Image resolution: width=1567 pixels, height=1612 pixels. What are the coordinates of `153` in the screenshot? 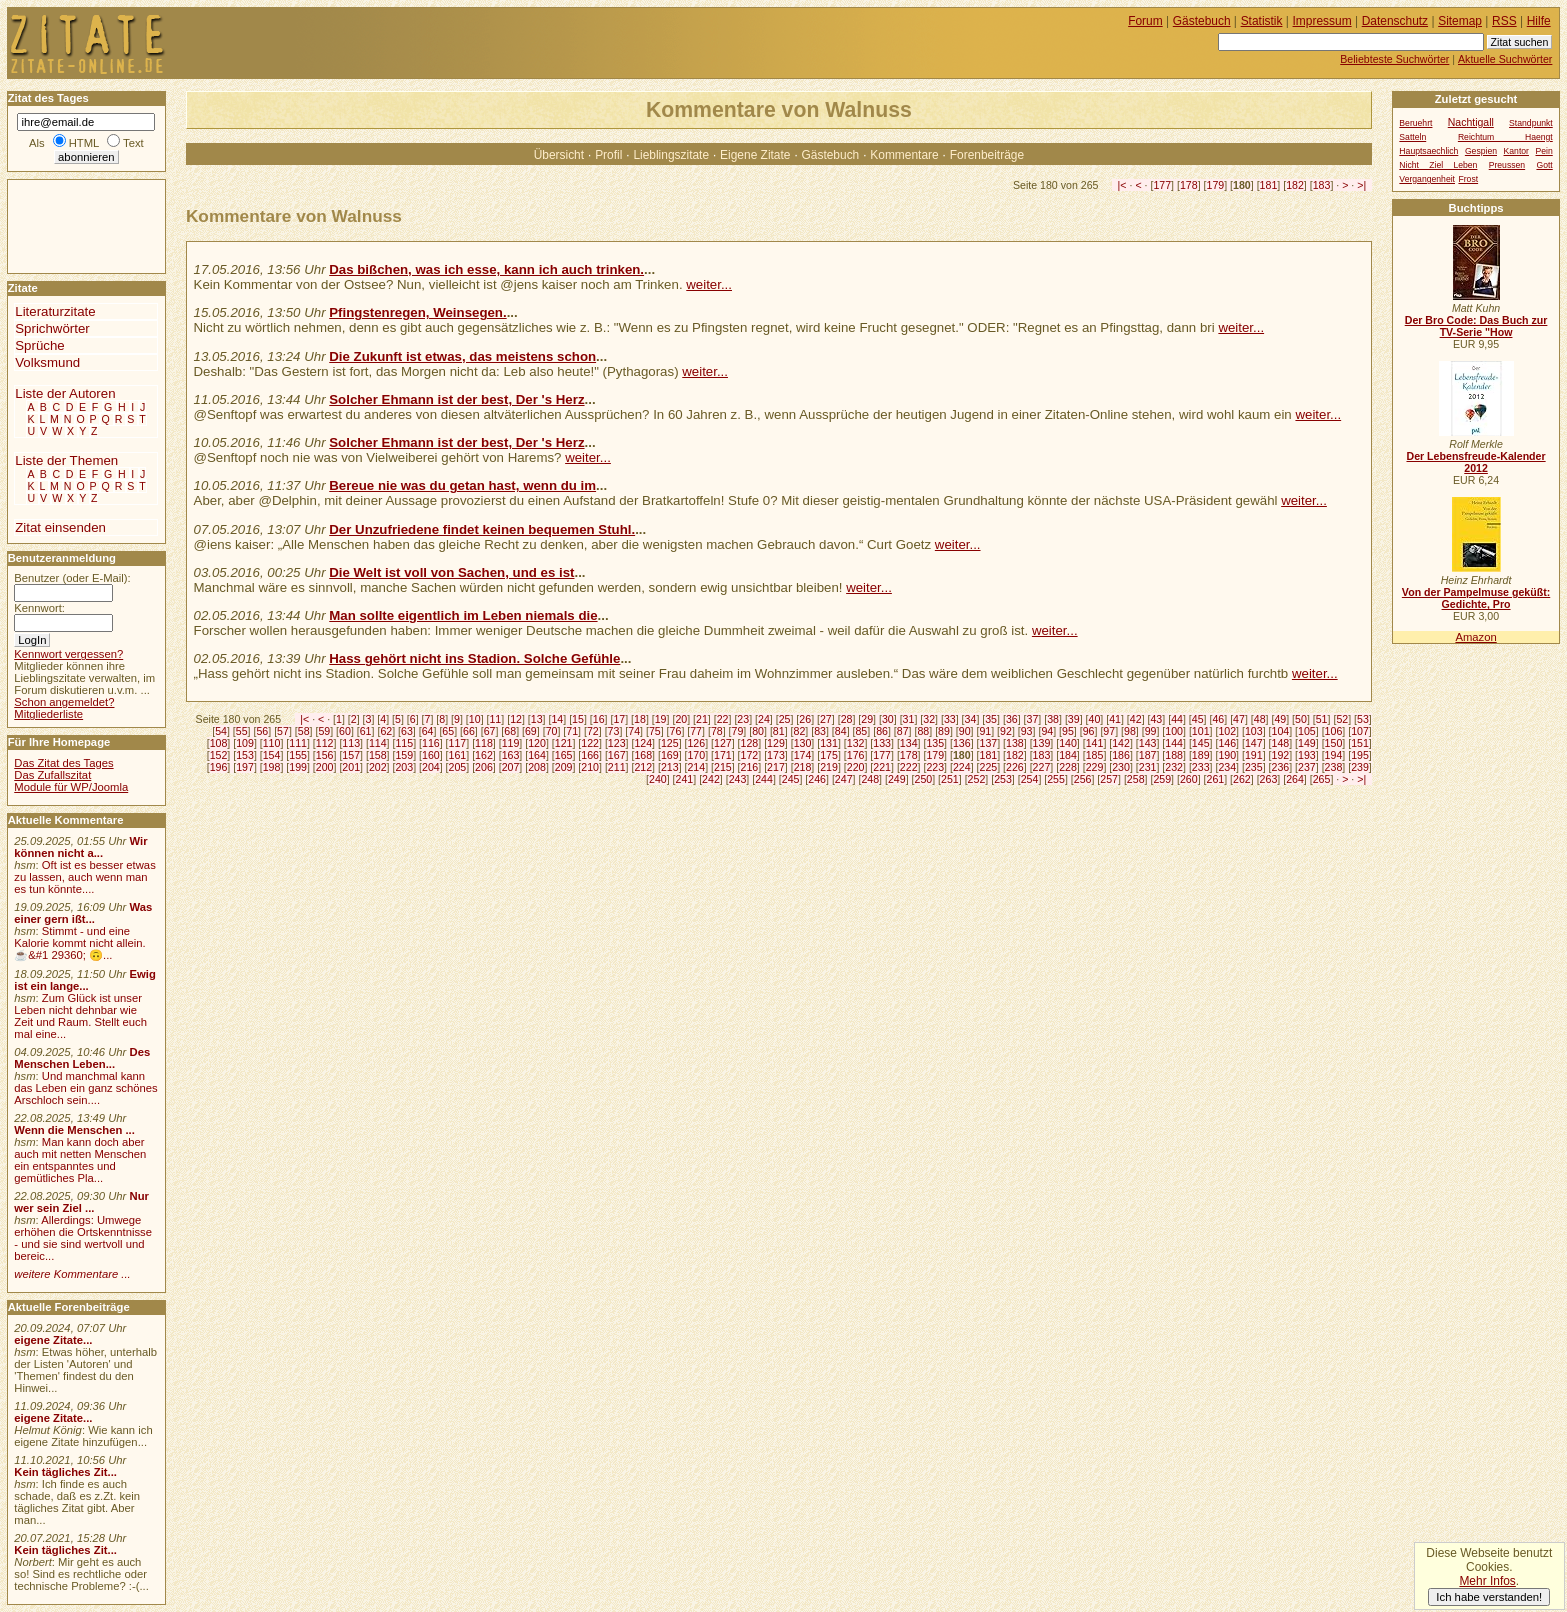 It's located at (245, 755).